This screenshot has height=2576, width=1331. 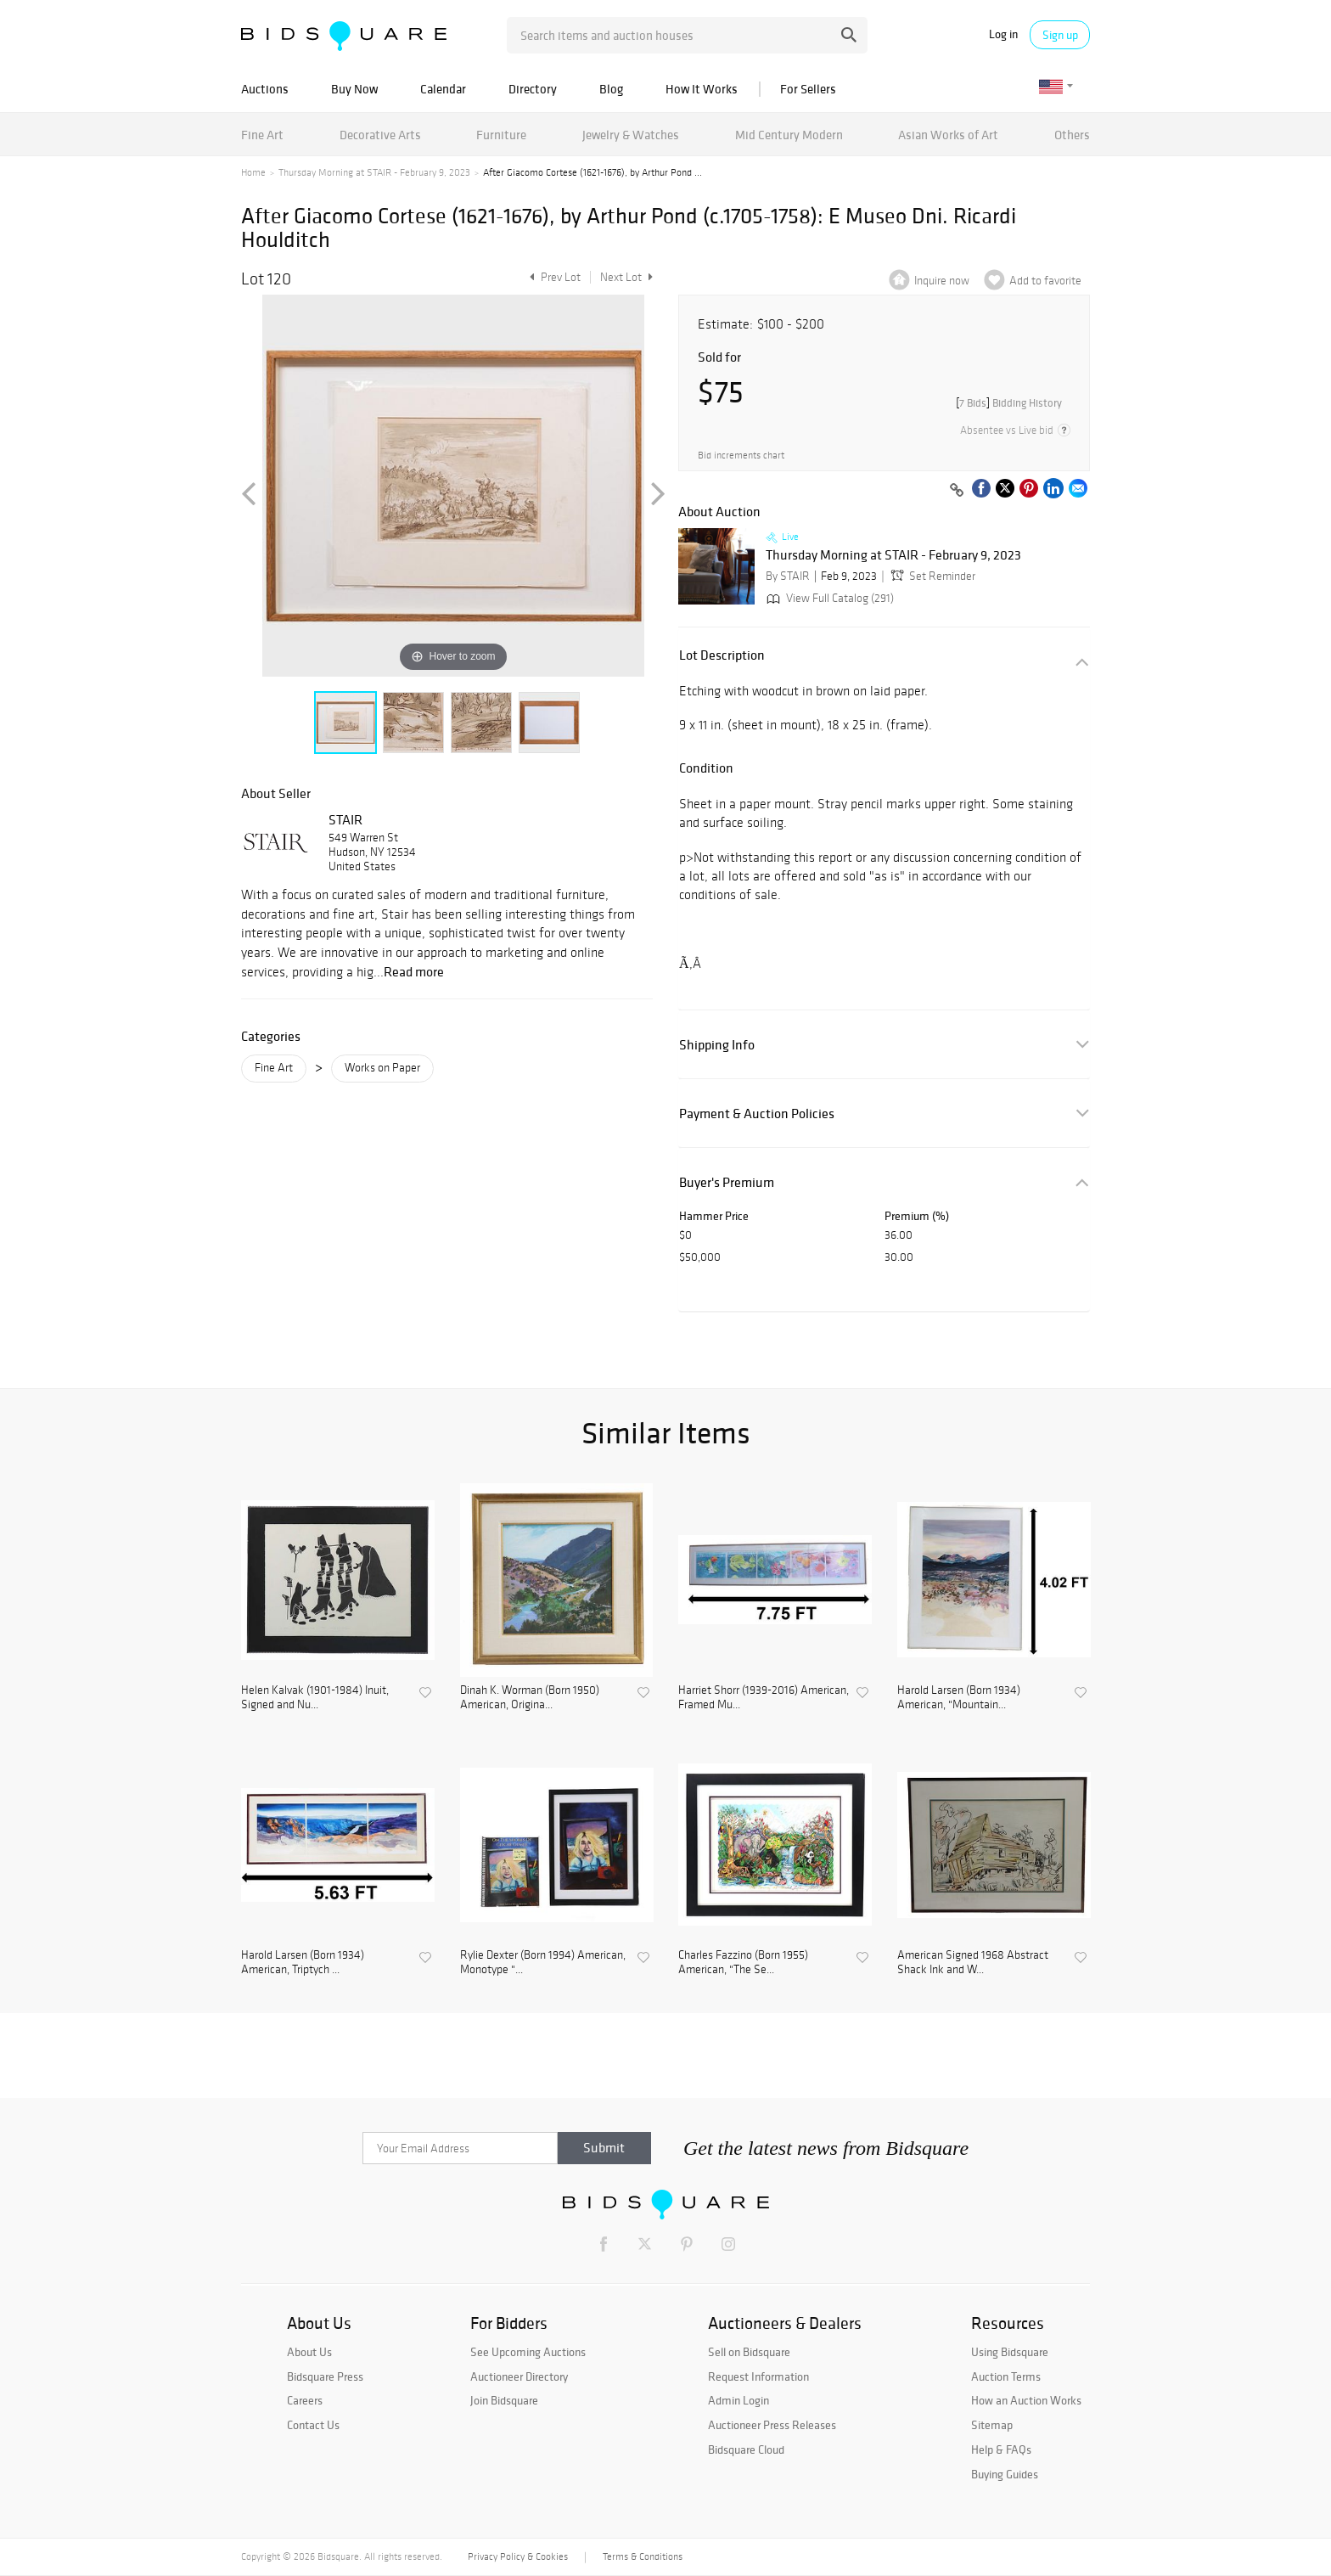 What do you see at coordinates (1060, 34) in the screenshot?
I see `Sign up` at bounding box center [1060, 34].